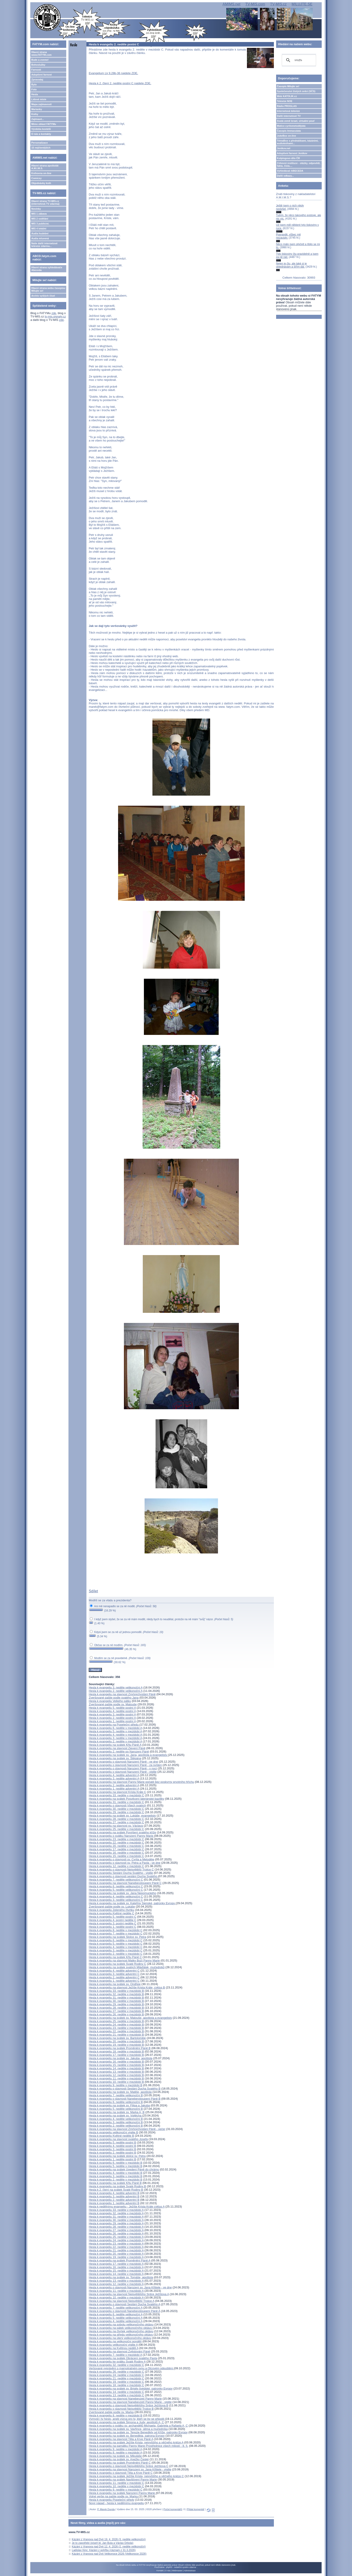 This screenshot has height=2576, width=352. Describe the element at coordinates (116, 1994) in the screenshot. I see `Hesla k evangeliu 32. neděle v mezidobí B` at that location.